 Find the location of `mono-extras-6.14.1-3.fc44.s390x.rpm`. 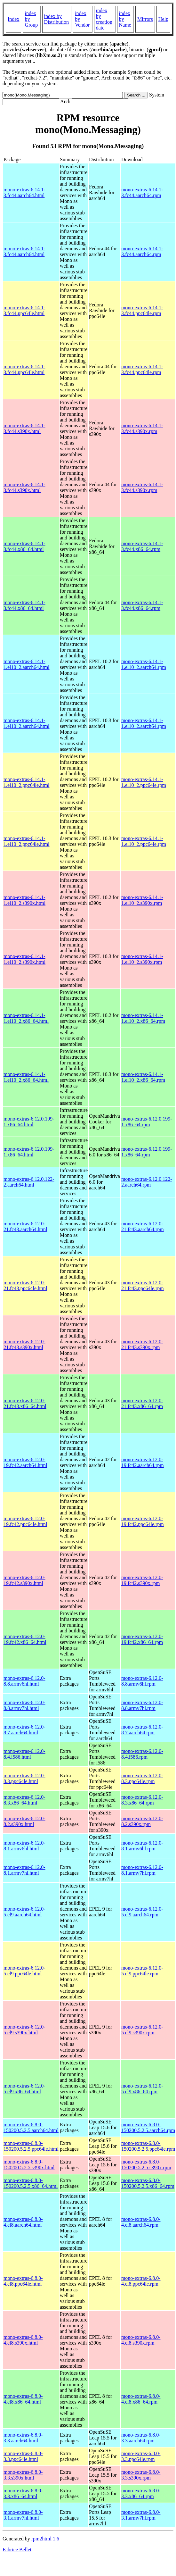

mono-extras-6.14.1-3.fc44.s390x.rpm is located at coordinates (142, 428).